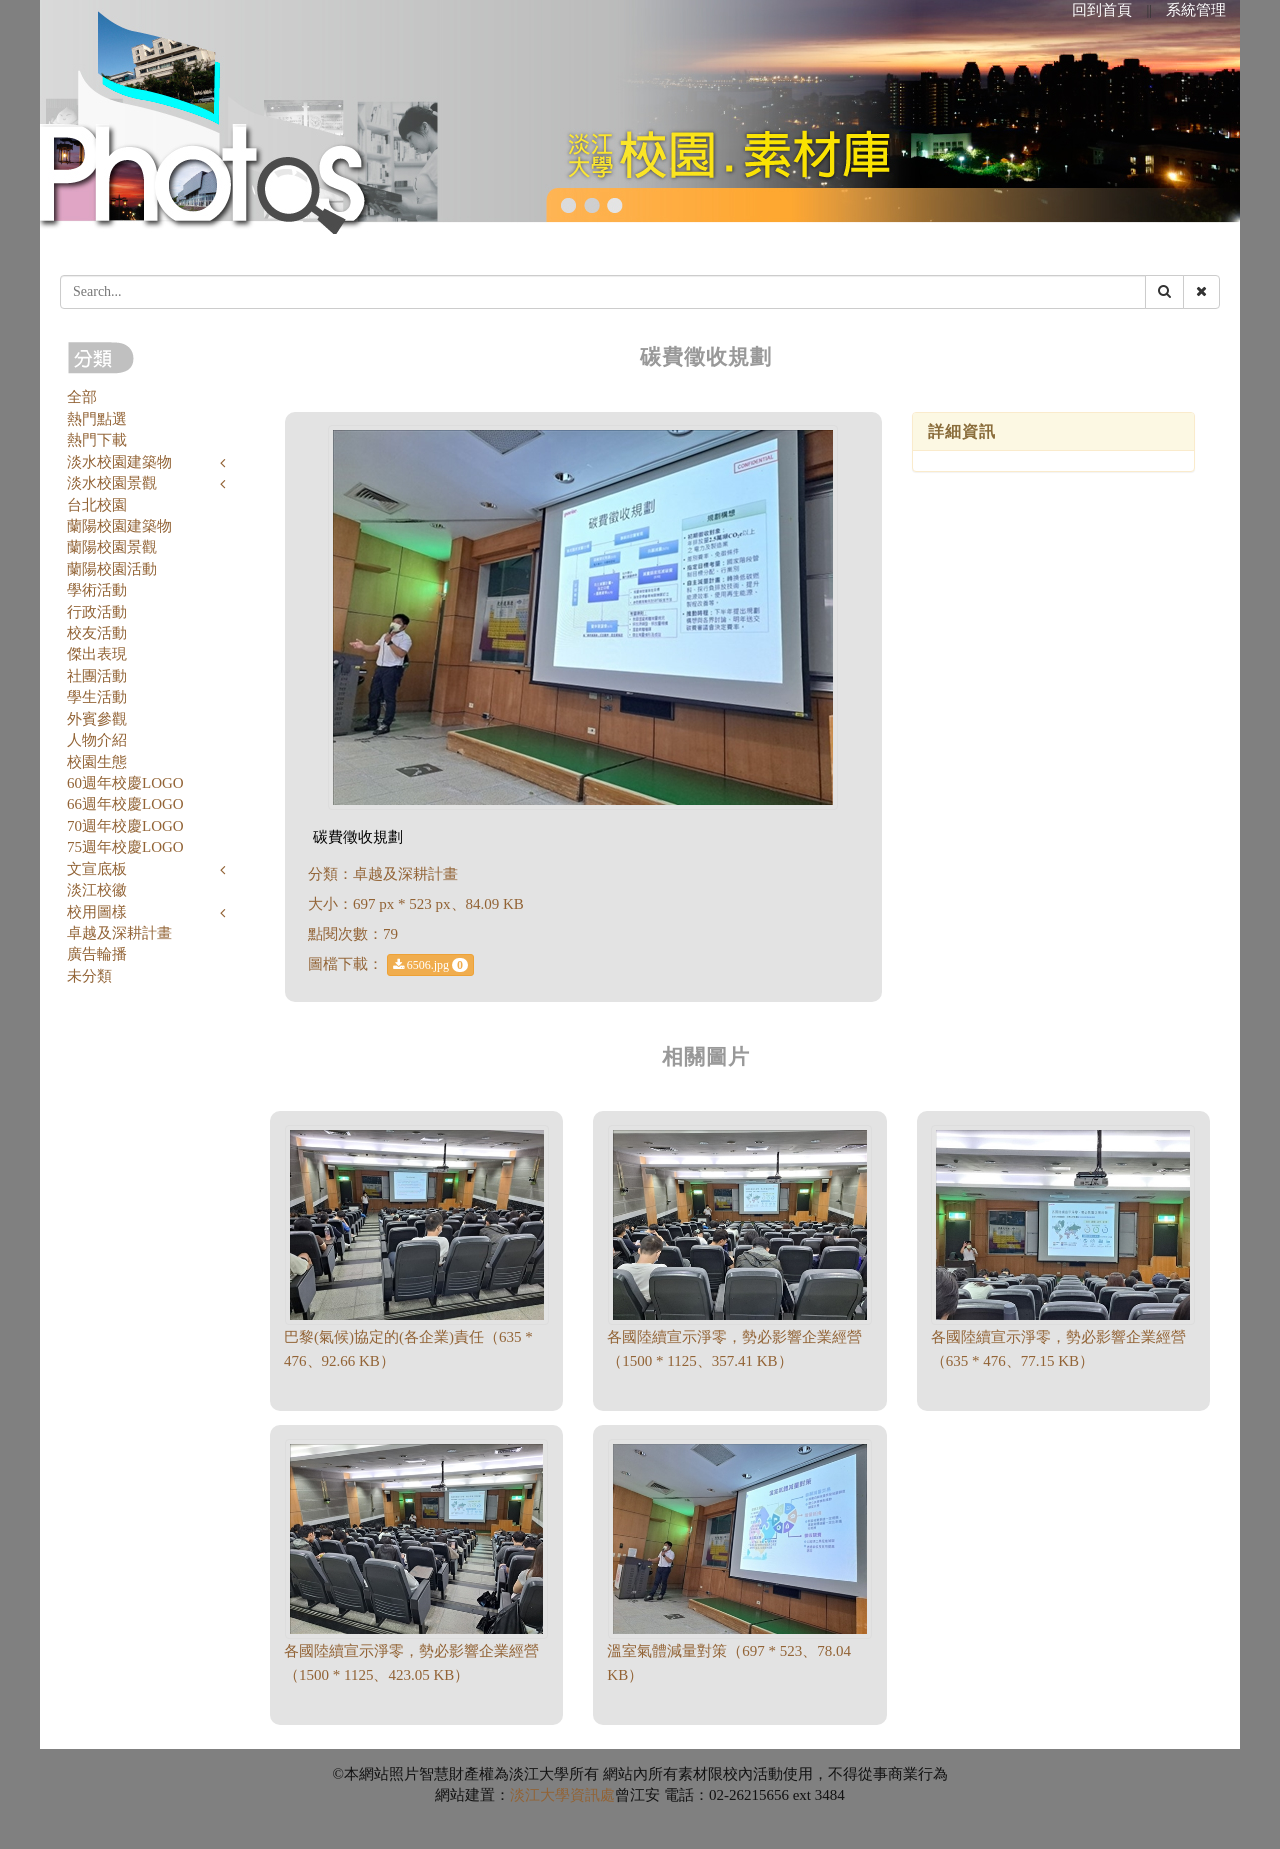 Image resolution: width=1280 pixels, height=1849 pixels. What do you see at coordinates (430, 965) in the screenshot?
I see `6506.jpg` at bounding box center [430, 965].